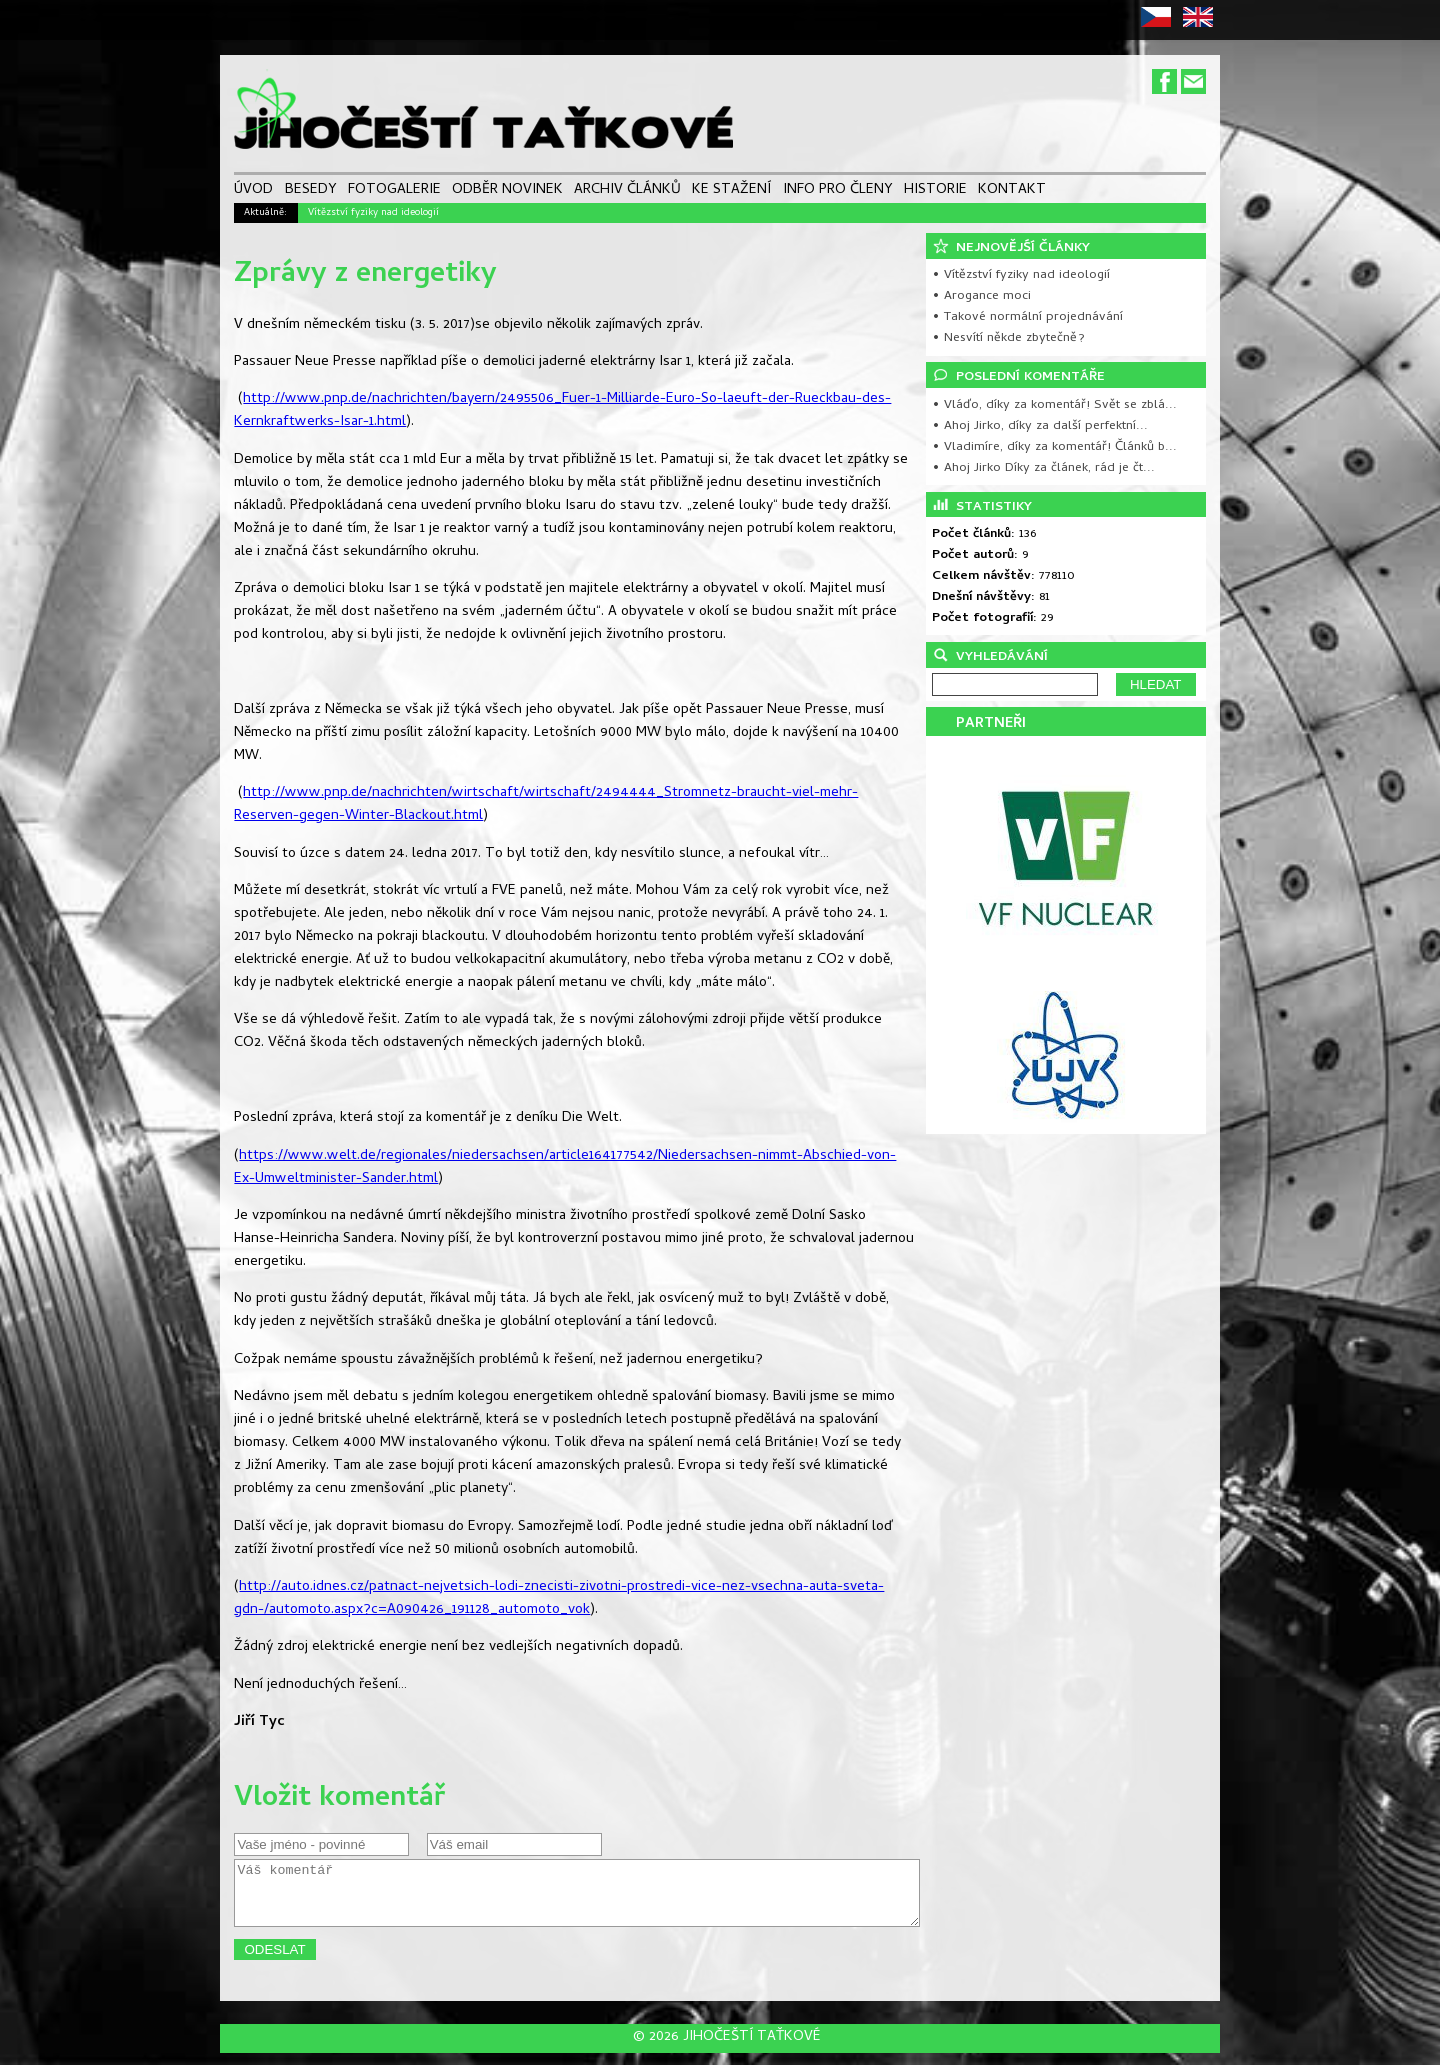  What do you see at coordinates (935, 191) in the screenshot?
I see `HISTORIE` at bounding box center [935, 191].